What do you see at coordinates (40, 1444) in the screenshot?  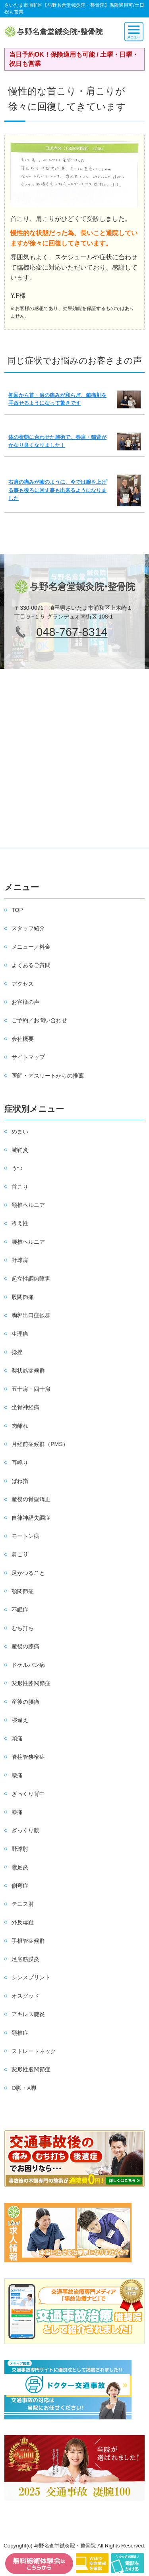 I see `月経前症候群（PMS）` at bounding box center [40, 1444].